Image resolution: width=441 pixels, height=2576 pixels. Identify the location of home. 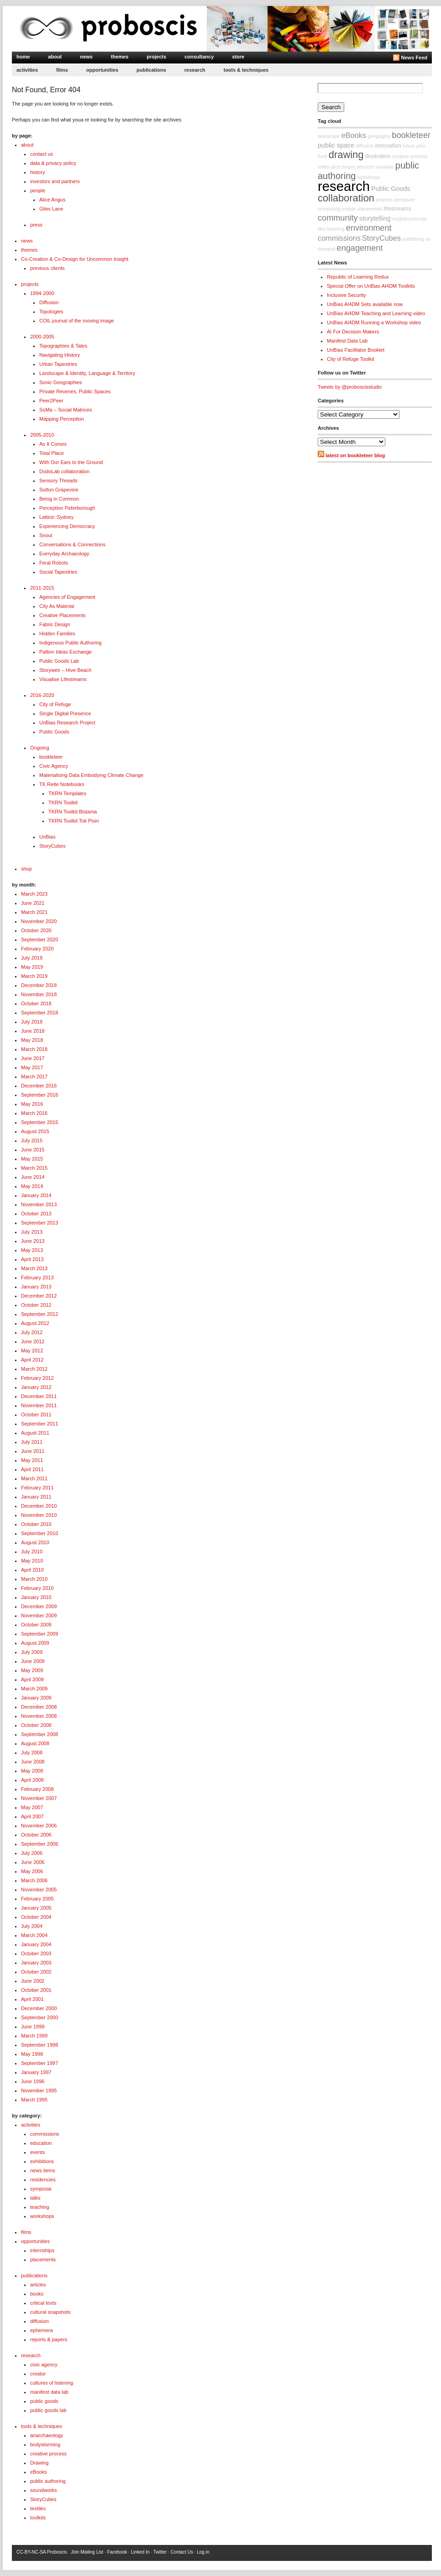
(23, 56).